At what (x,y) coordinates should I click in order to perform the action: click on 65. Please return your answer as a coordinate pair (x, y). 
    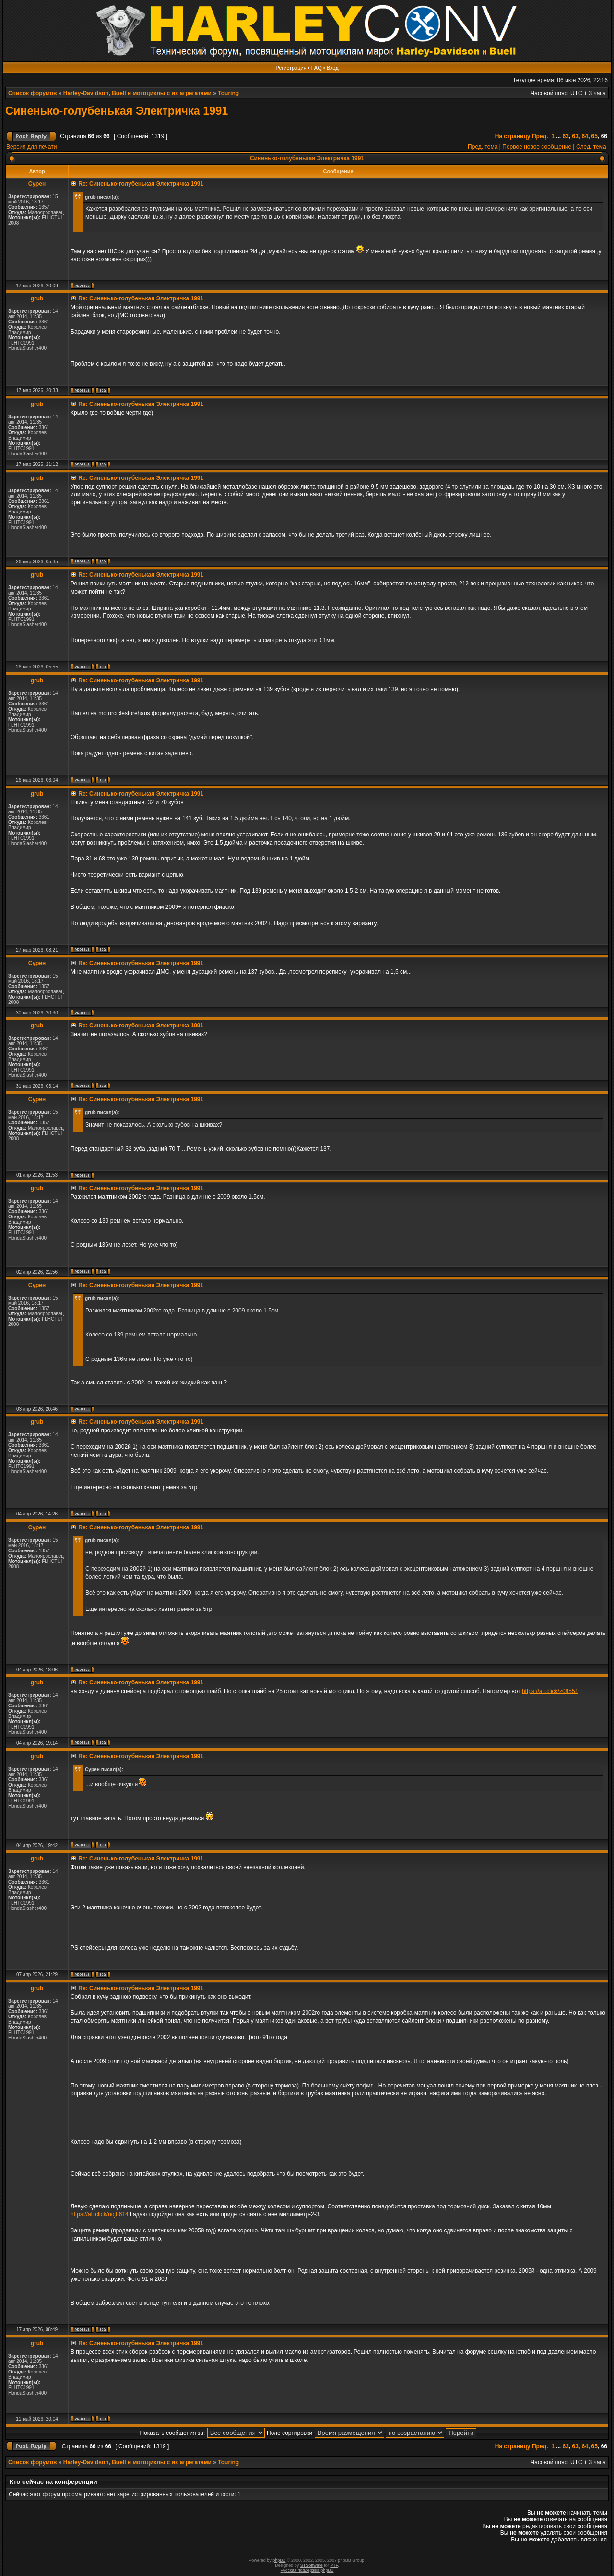
    Looking at the image, I should click on (594, 136).